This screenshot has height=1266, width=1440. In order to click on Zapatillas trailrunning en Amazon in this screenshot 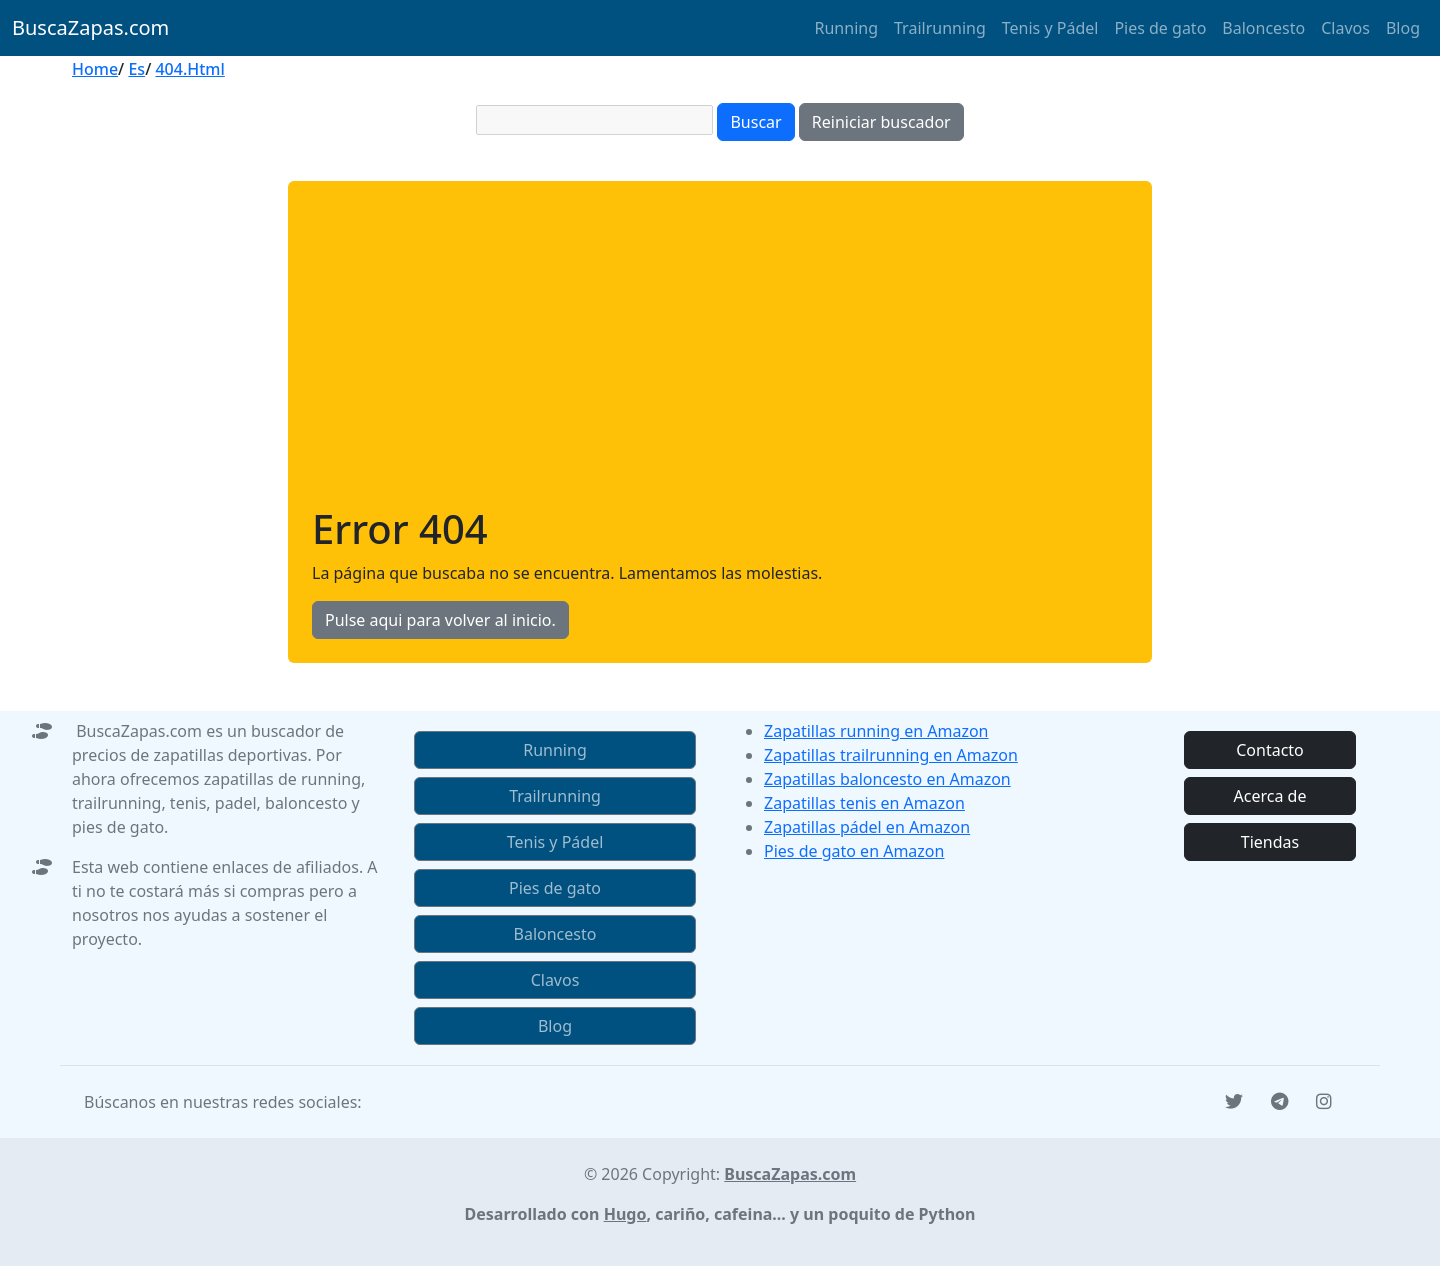, I will do `click(891, 755)`.